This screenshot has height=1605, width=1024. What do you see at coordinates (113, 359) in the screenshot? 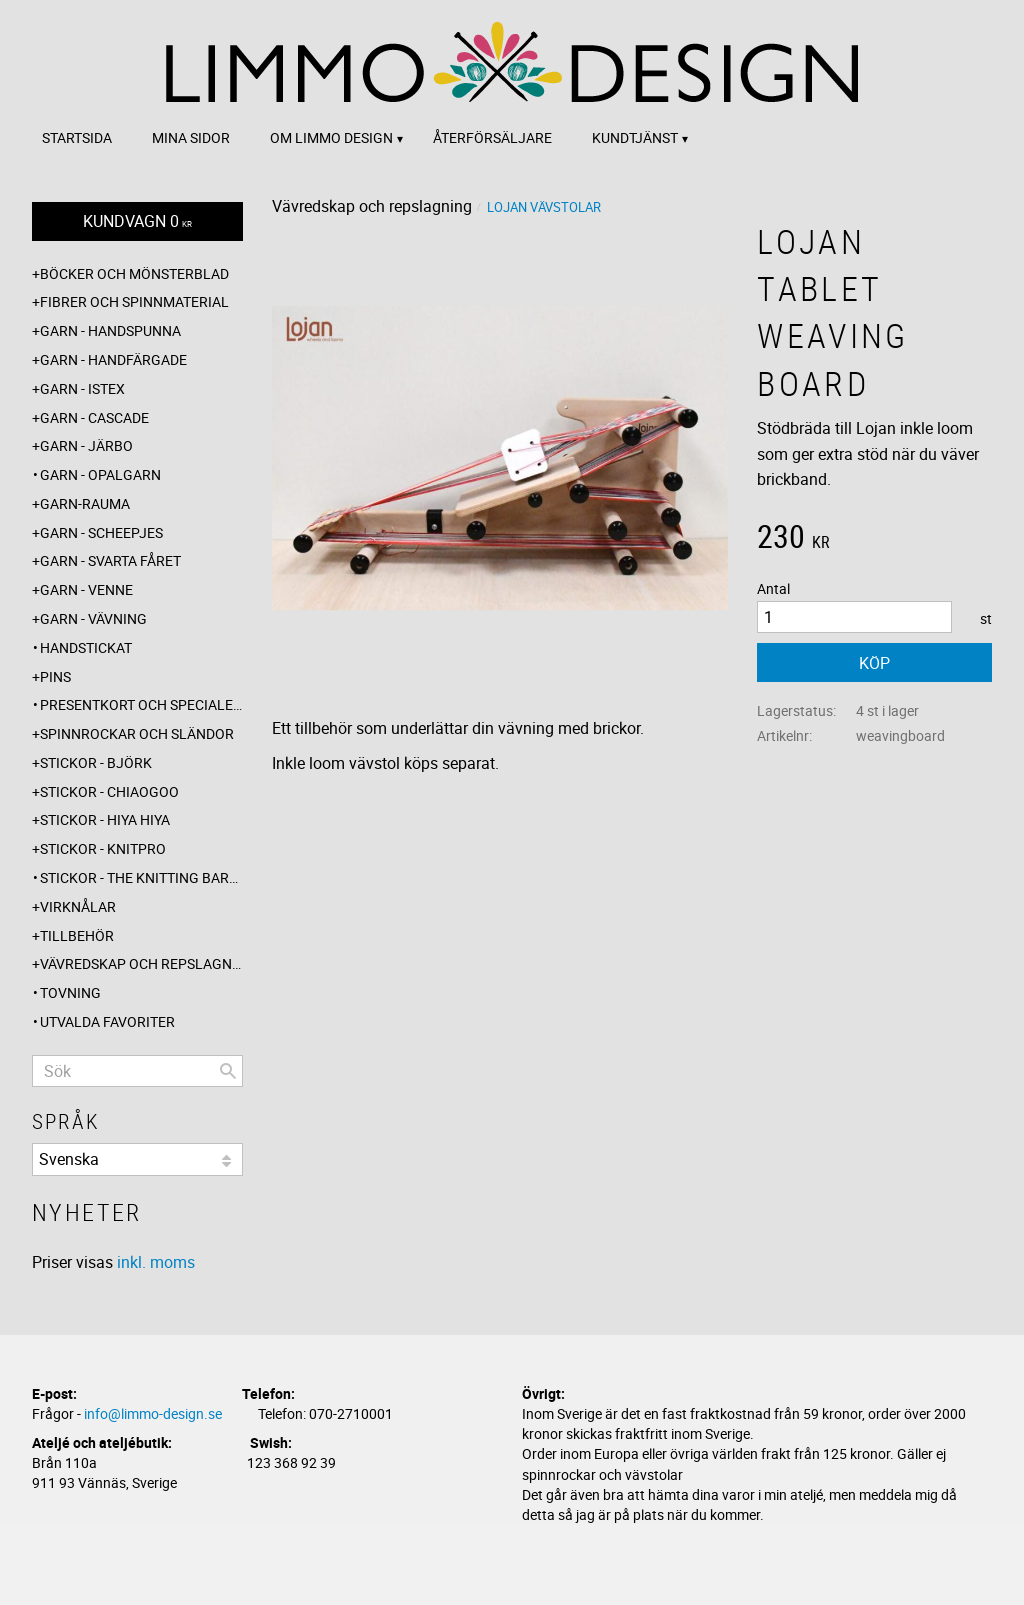
I see `Garn - Handfärgade [menuitem]` at bounding box center [113, 359].